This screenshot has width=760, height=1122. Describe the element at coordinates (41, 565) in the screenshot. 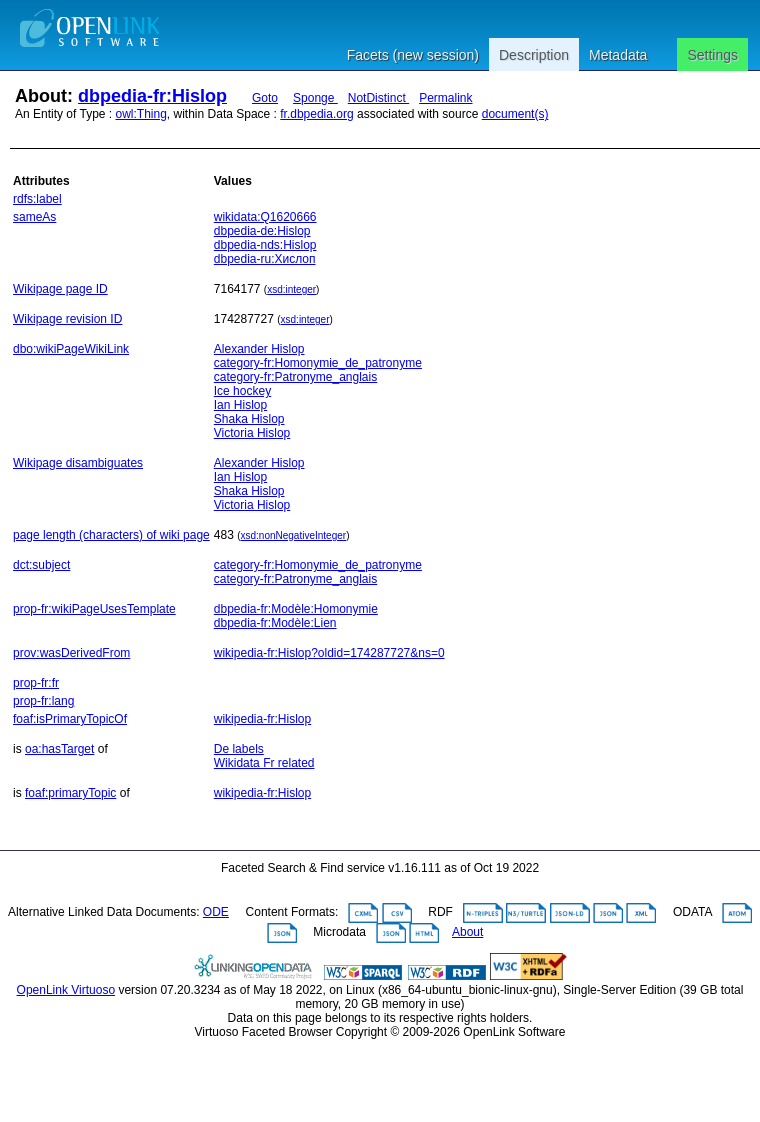

I see `dct:subject` at that location.